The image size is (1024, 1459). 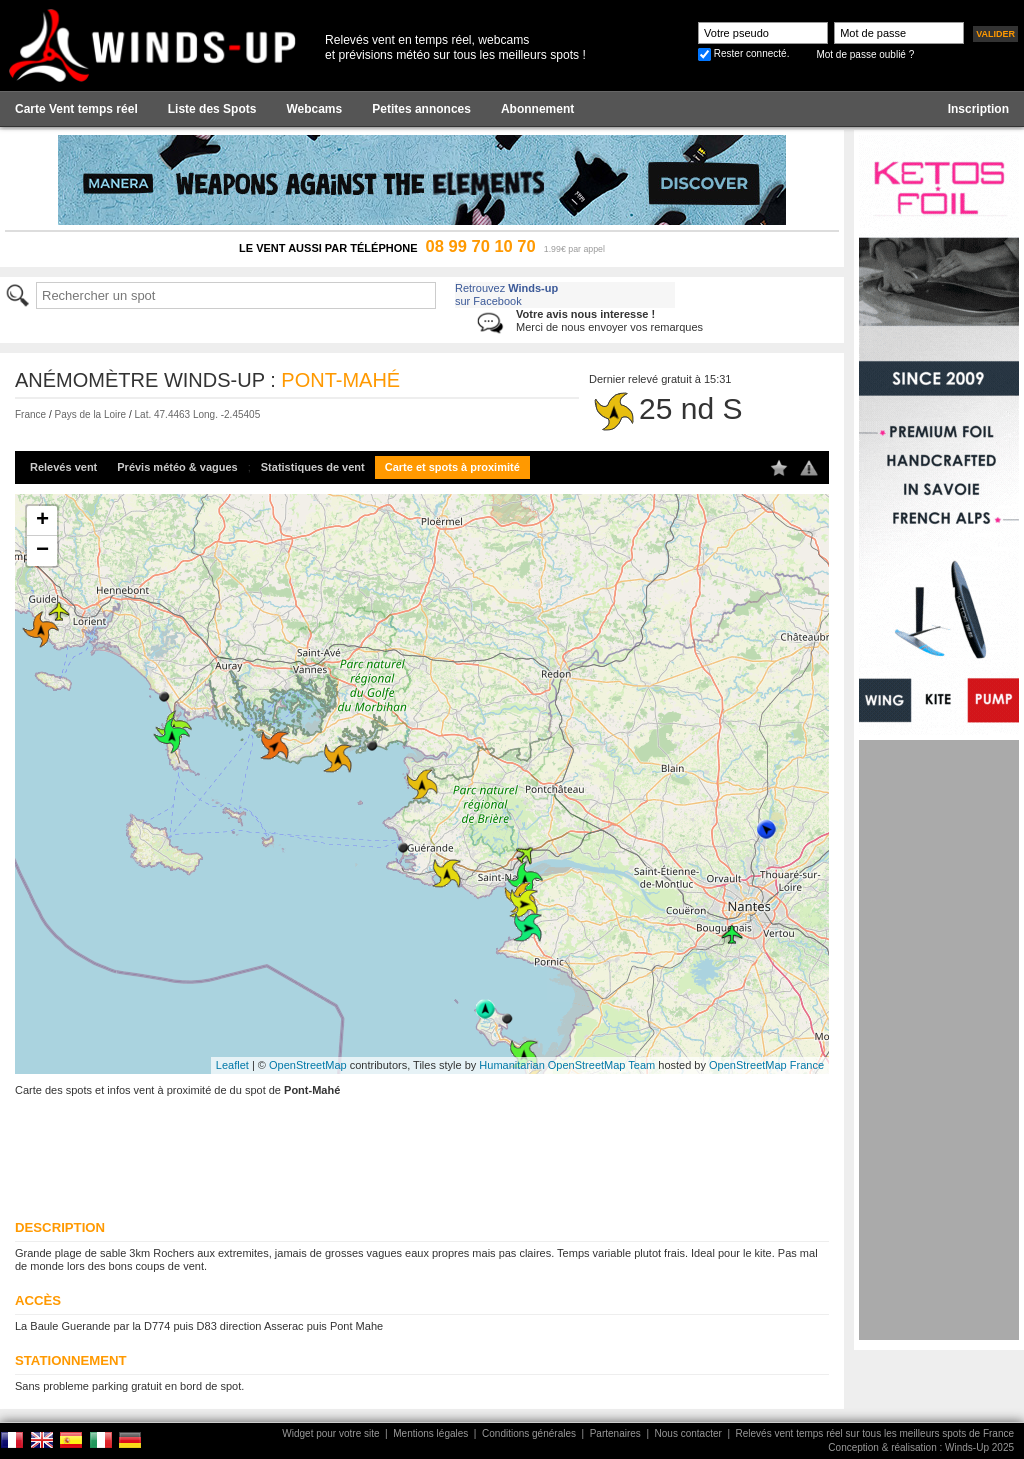 What do you see at coordinates (609, 320) in the screenshot?
I see `Merci de nous envoyer vos remarques` at bounding box center [609, 320].